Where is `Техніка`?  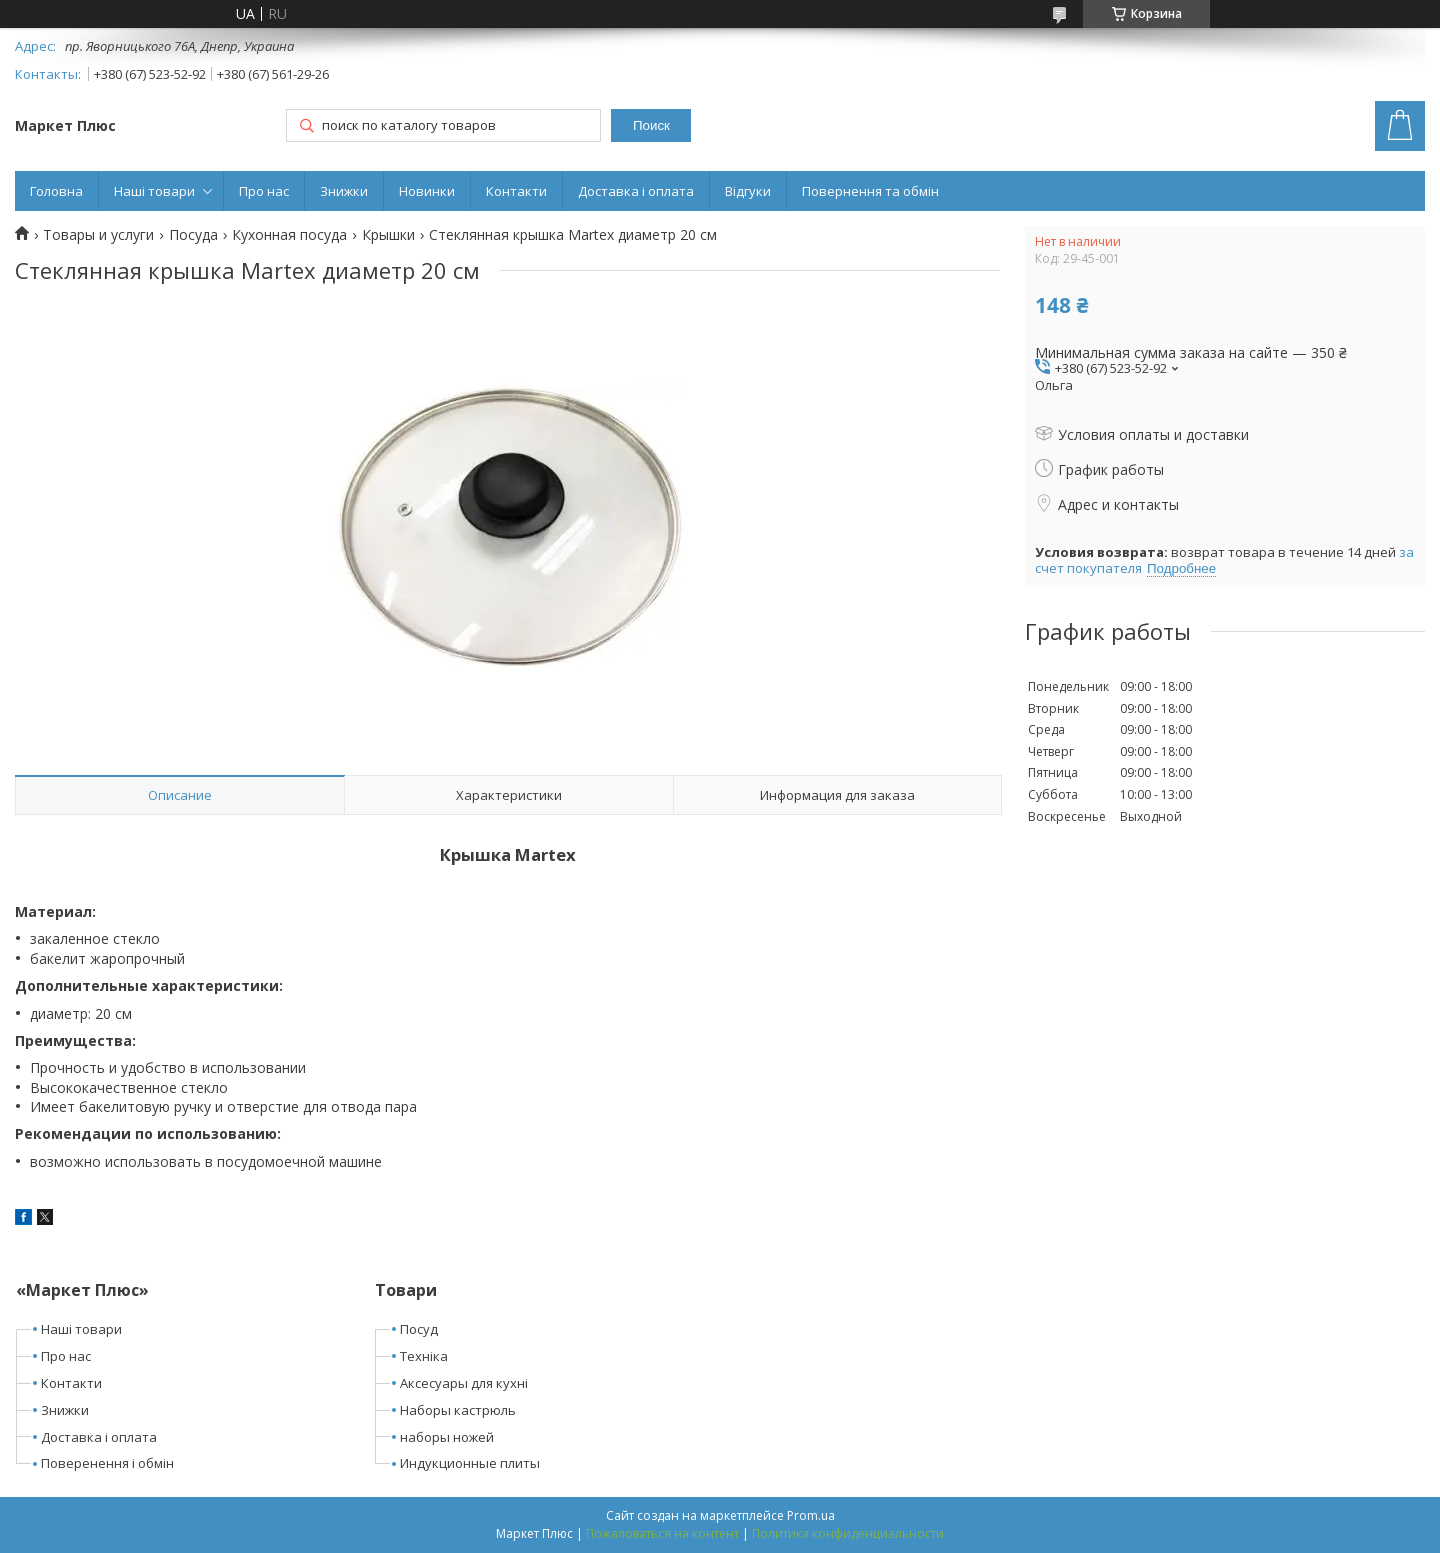
Техніка is located at coordinates (424, 1356).